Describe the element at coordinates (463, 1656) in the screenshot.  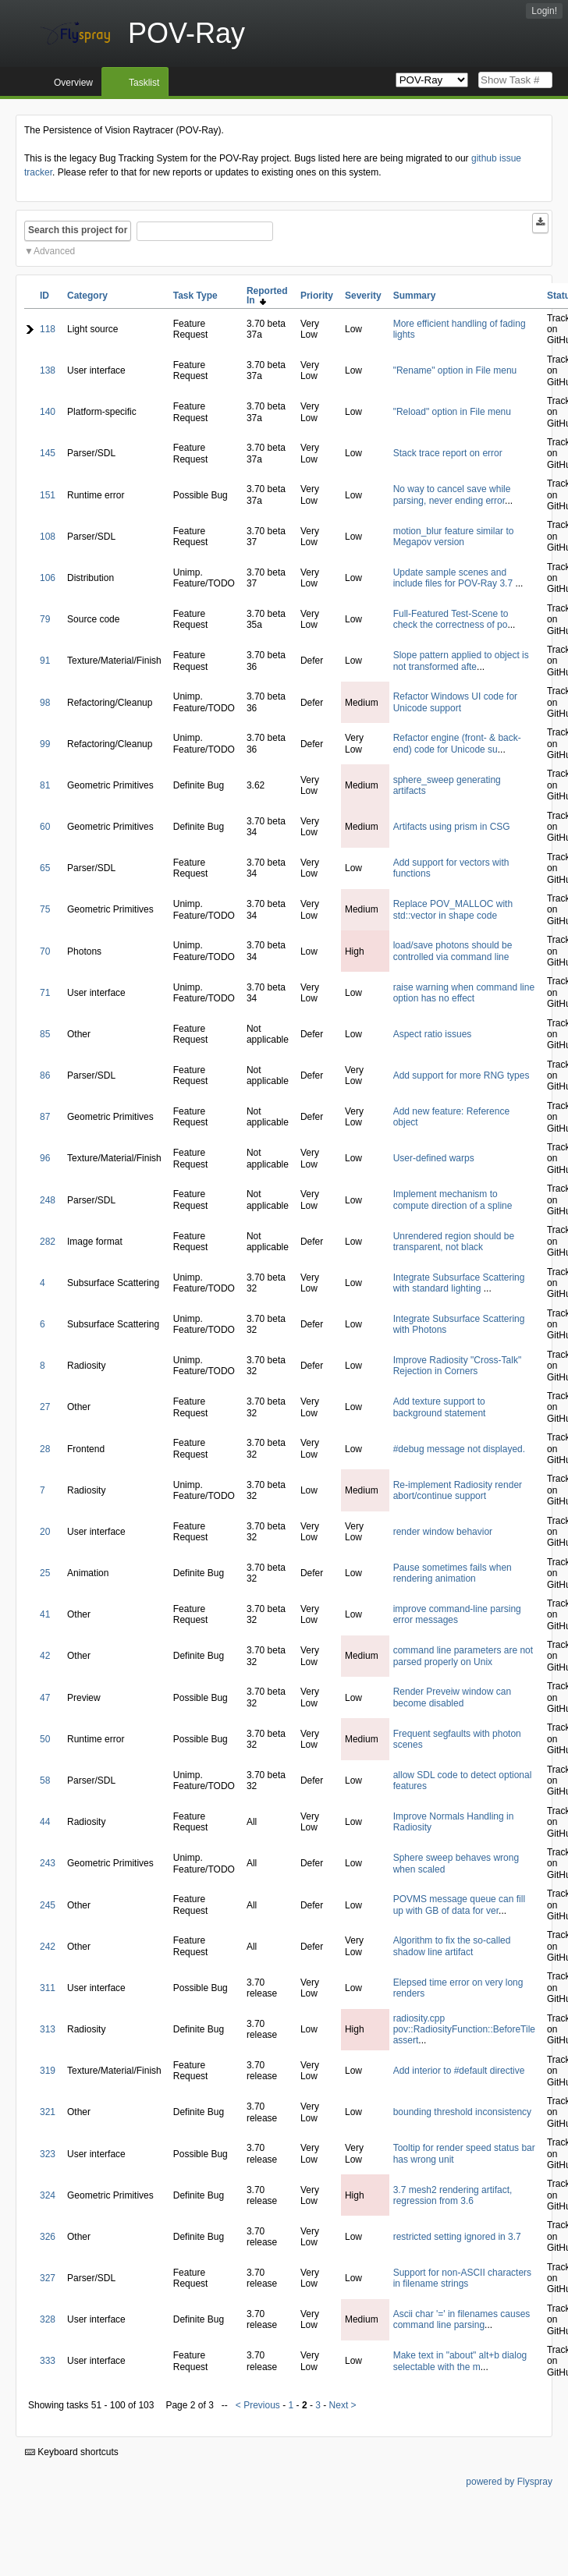
I see `command line parameters are not parsed properly on Unix` at that location.